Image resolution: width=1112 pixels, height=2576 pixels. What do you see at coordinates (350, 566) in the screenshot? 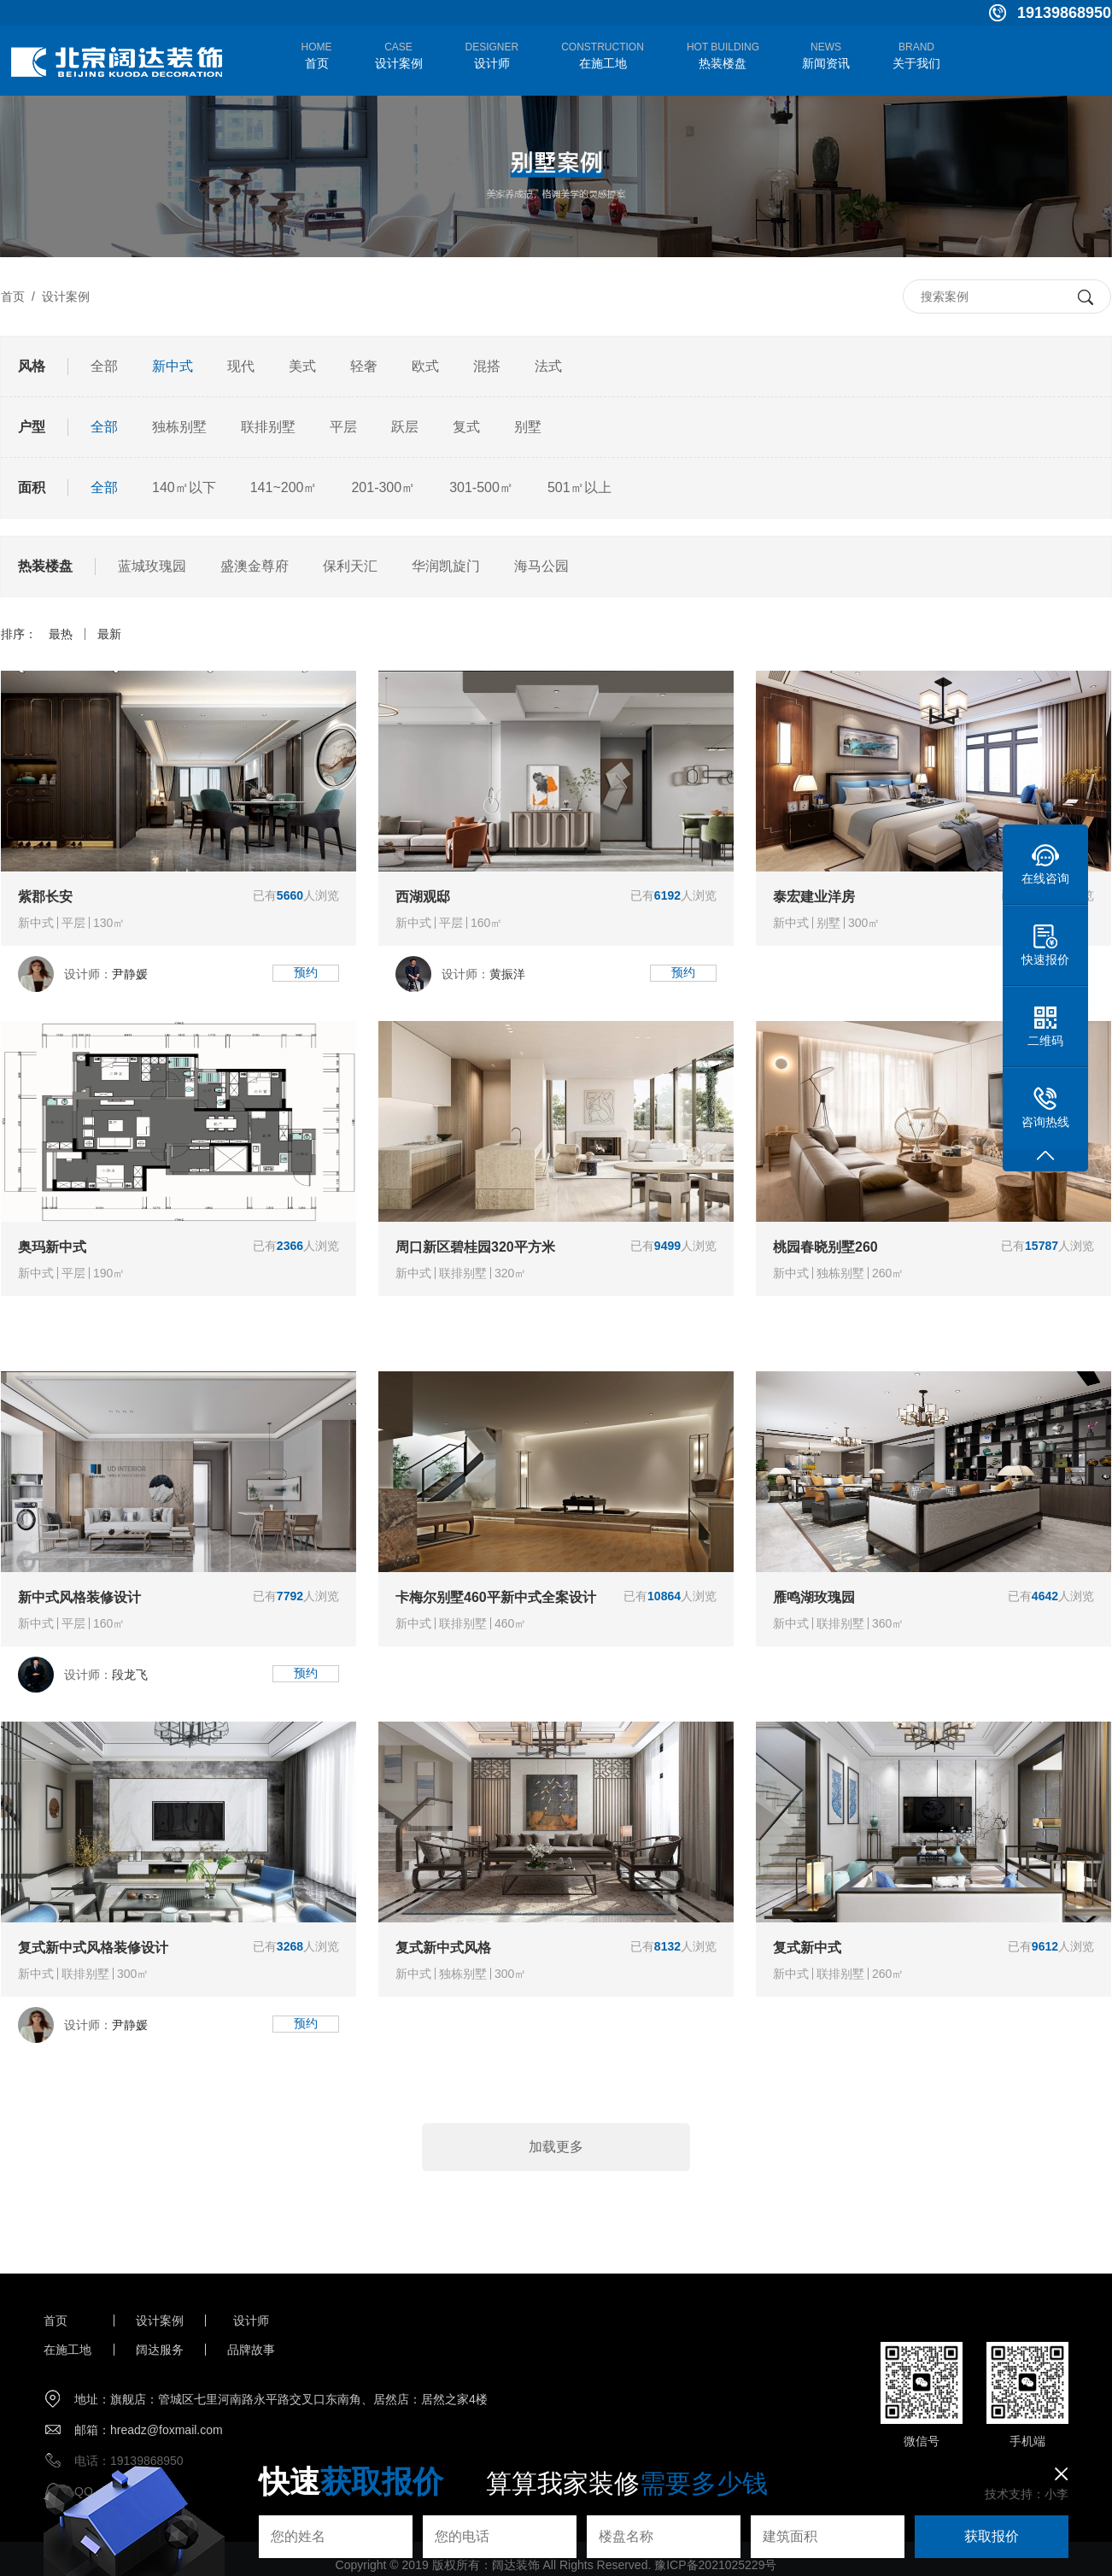
I see `保利天汇` at bounding box center [350, 566].